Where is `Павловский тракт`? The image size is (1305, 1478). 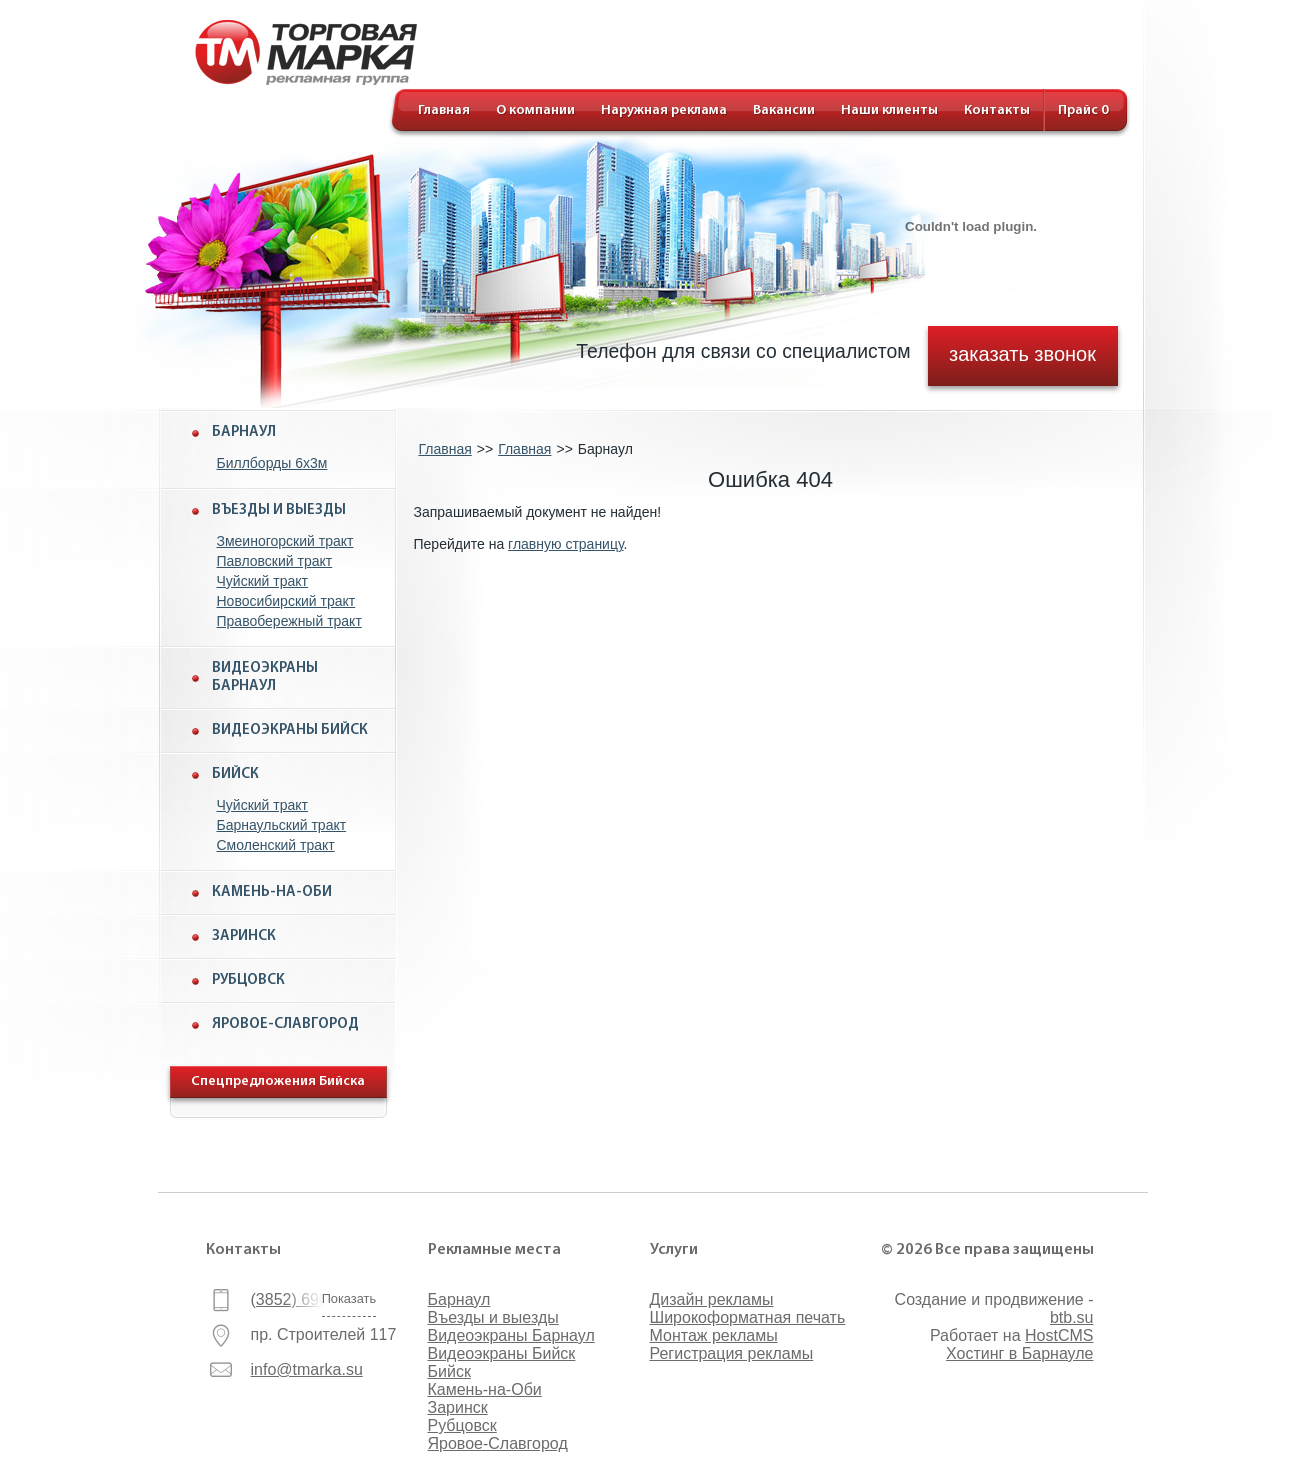
Павловский тракт is located at coordinates (275, 561).